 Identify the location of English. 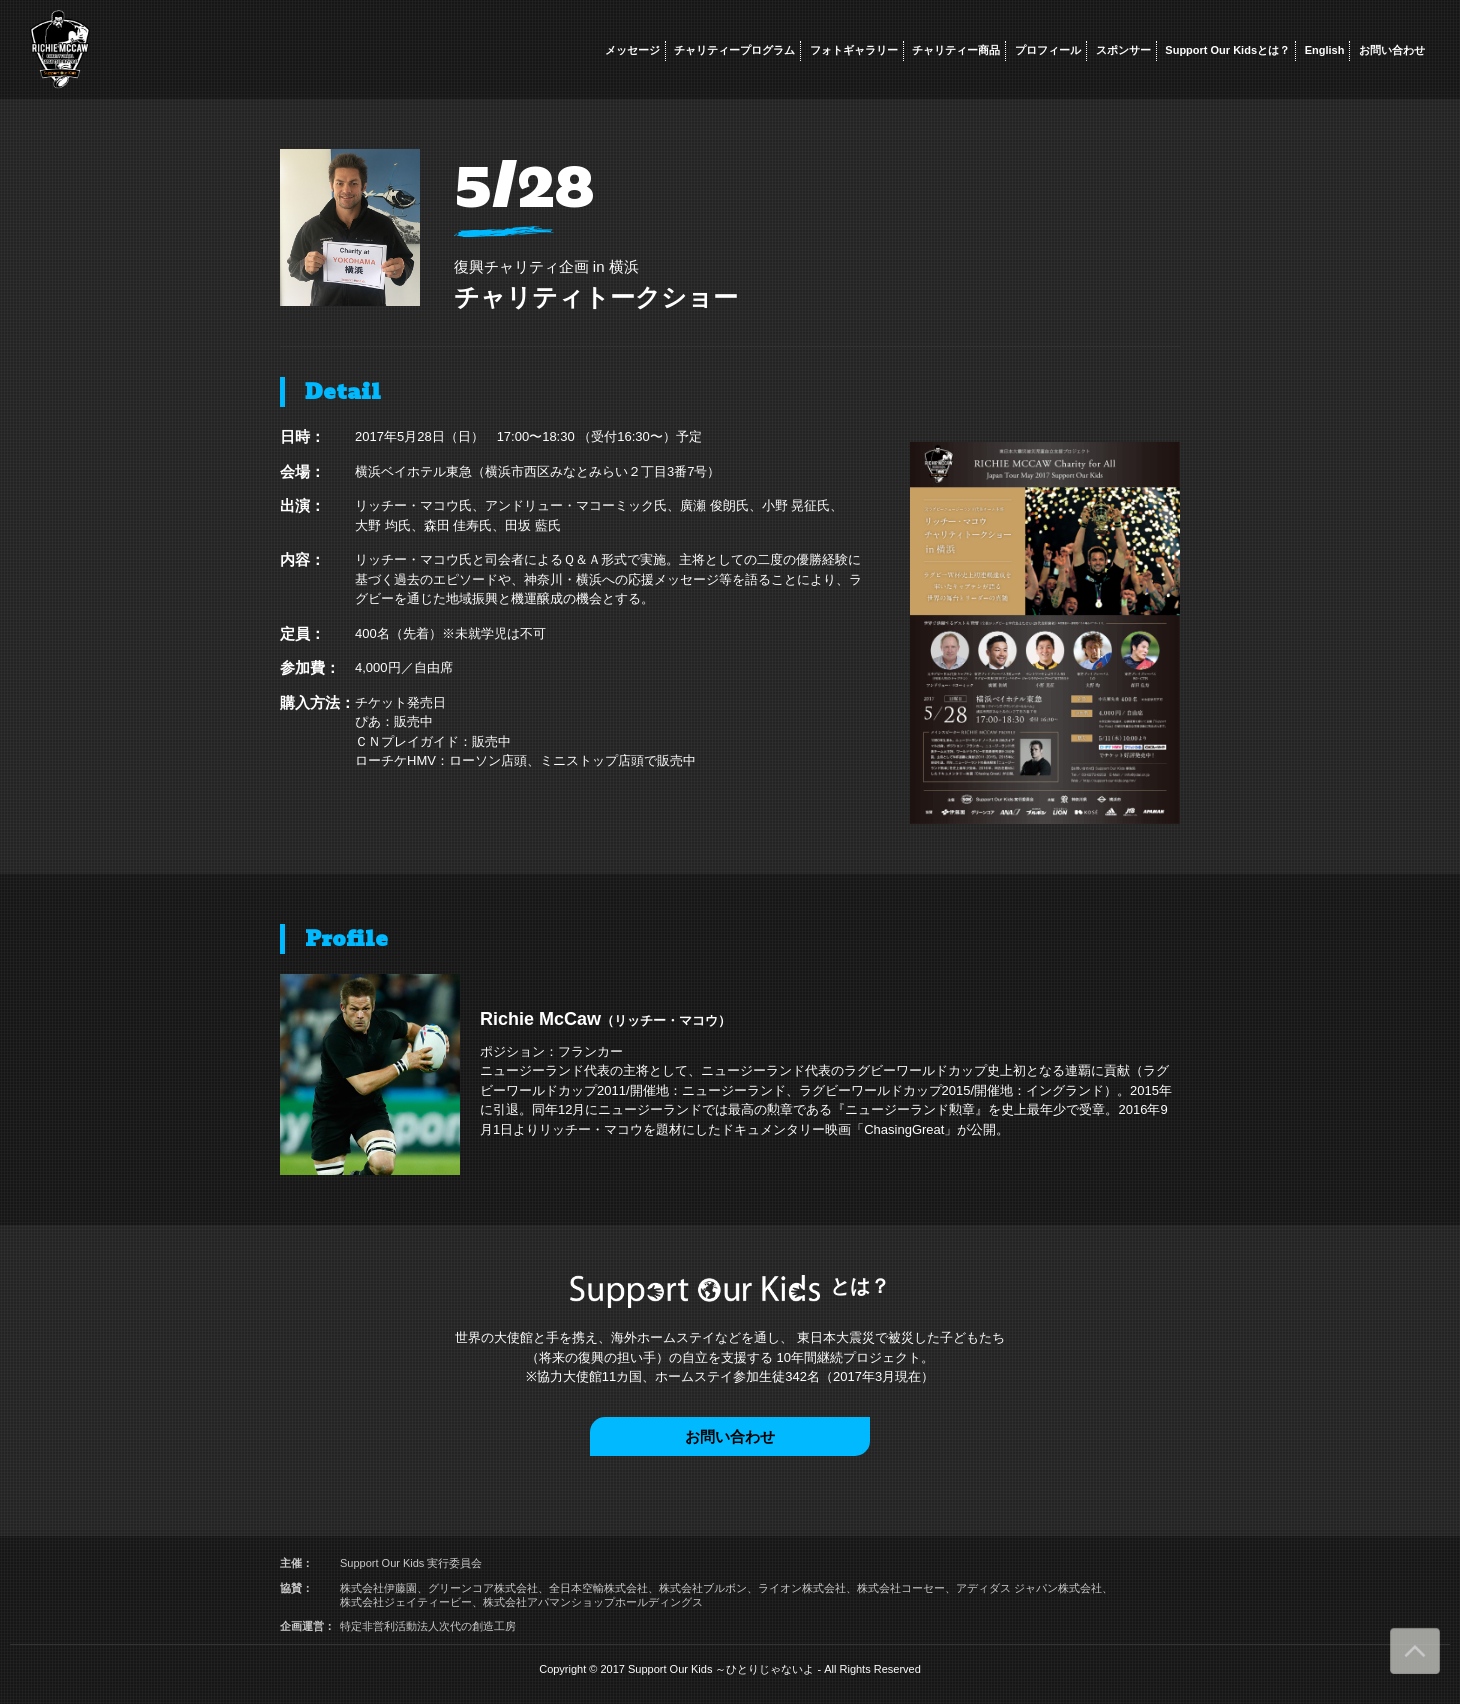
(1325, 50).